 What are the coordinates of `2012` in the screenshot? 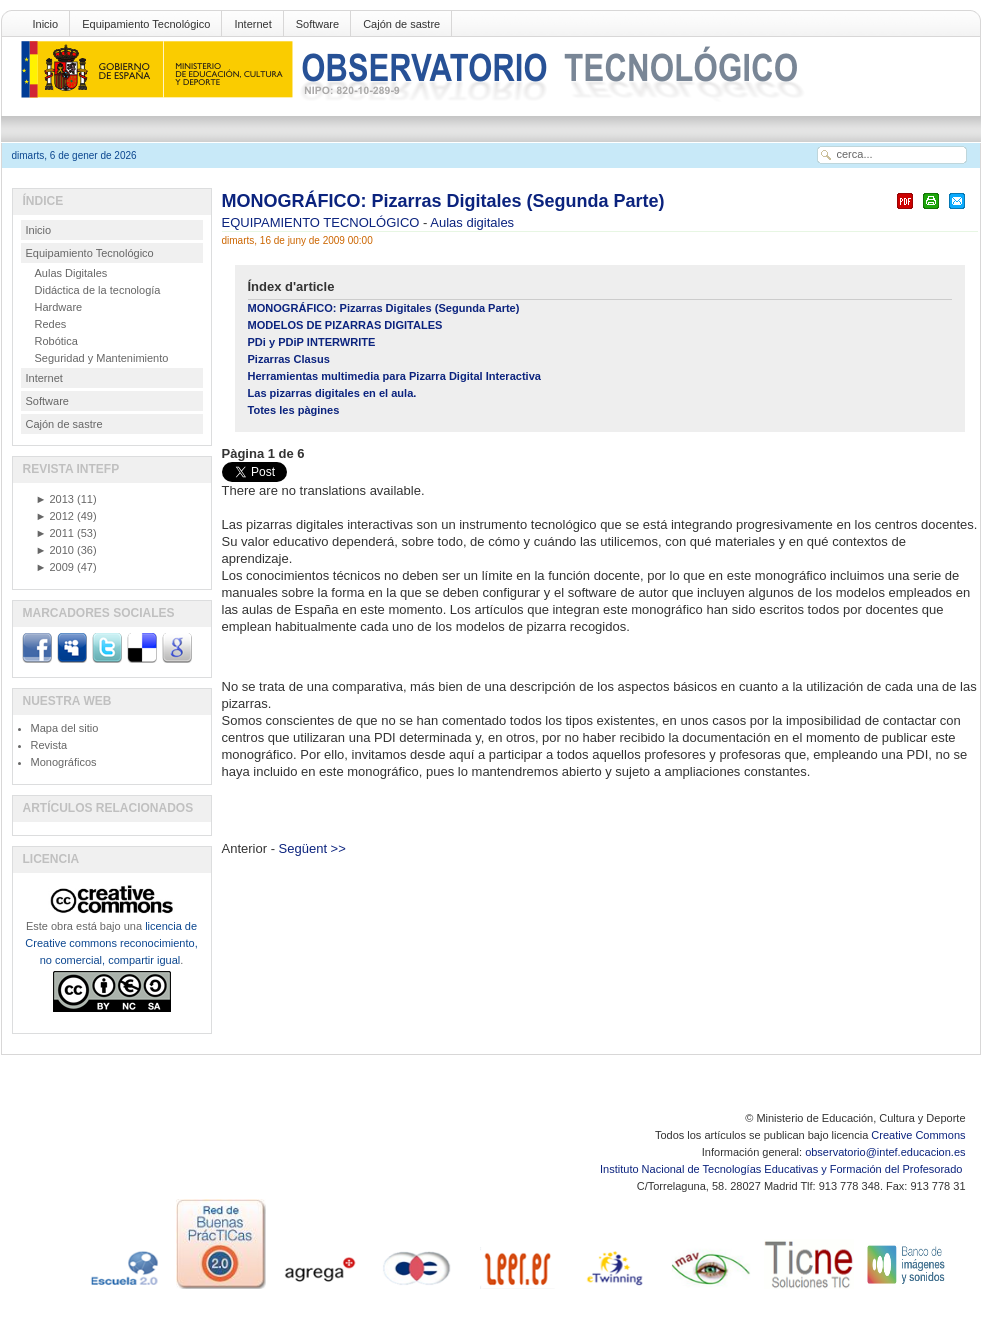 It's located at (55, 516).